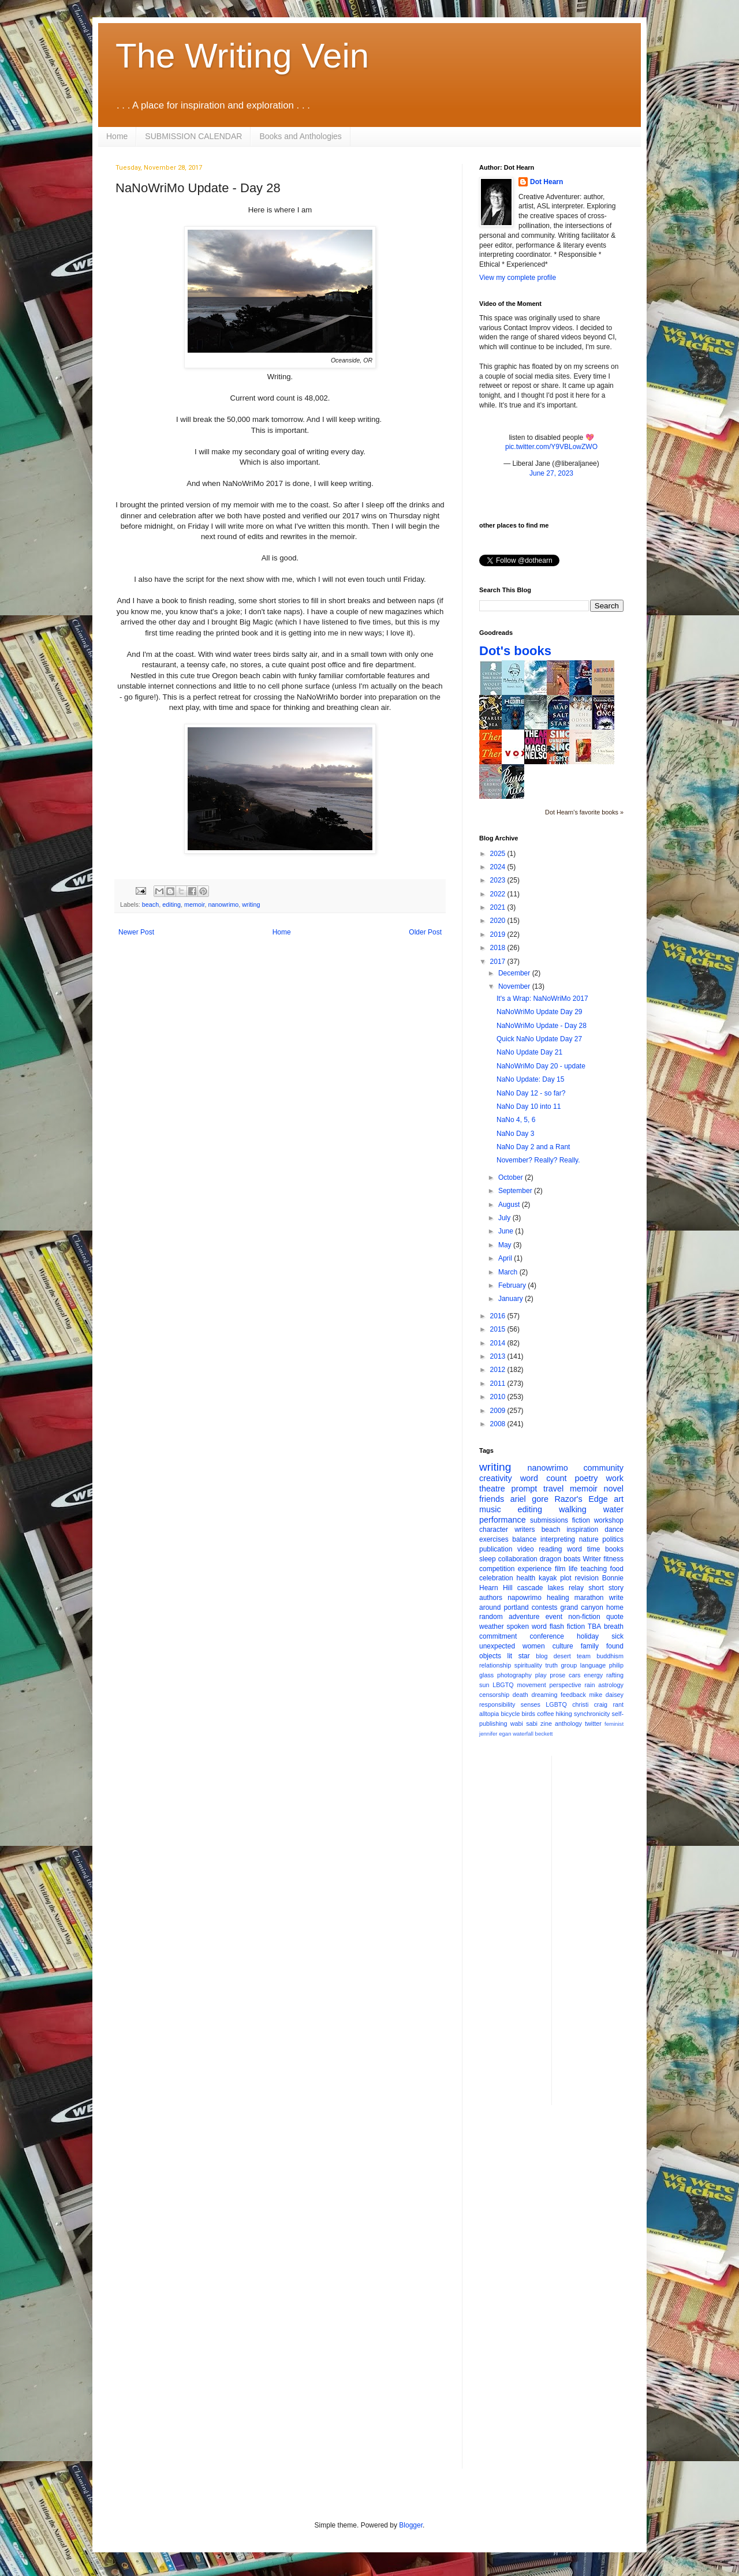  What do you see at coordinates (544, 1733) in the screenshot?
I see `beckett` at bounding box center [544, 1733].